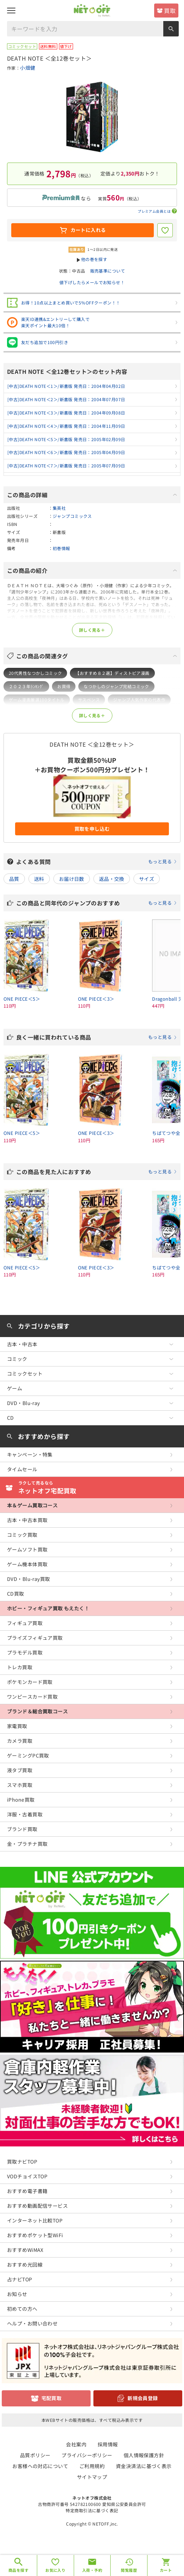 The image size is (184, 2576). I want to click on お買得, so click(63, 686).